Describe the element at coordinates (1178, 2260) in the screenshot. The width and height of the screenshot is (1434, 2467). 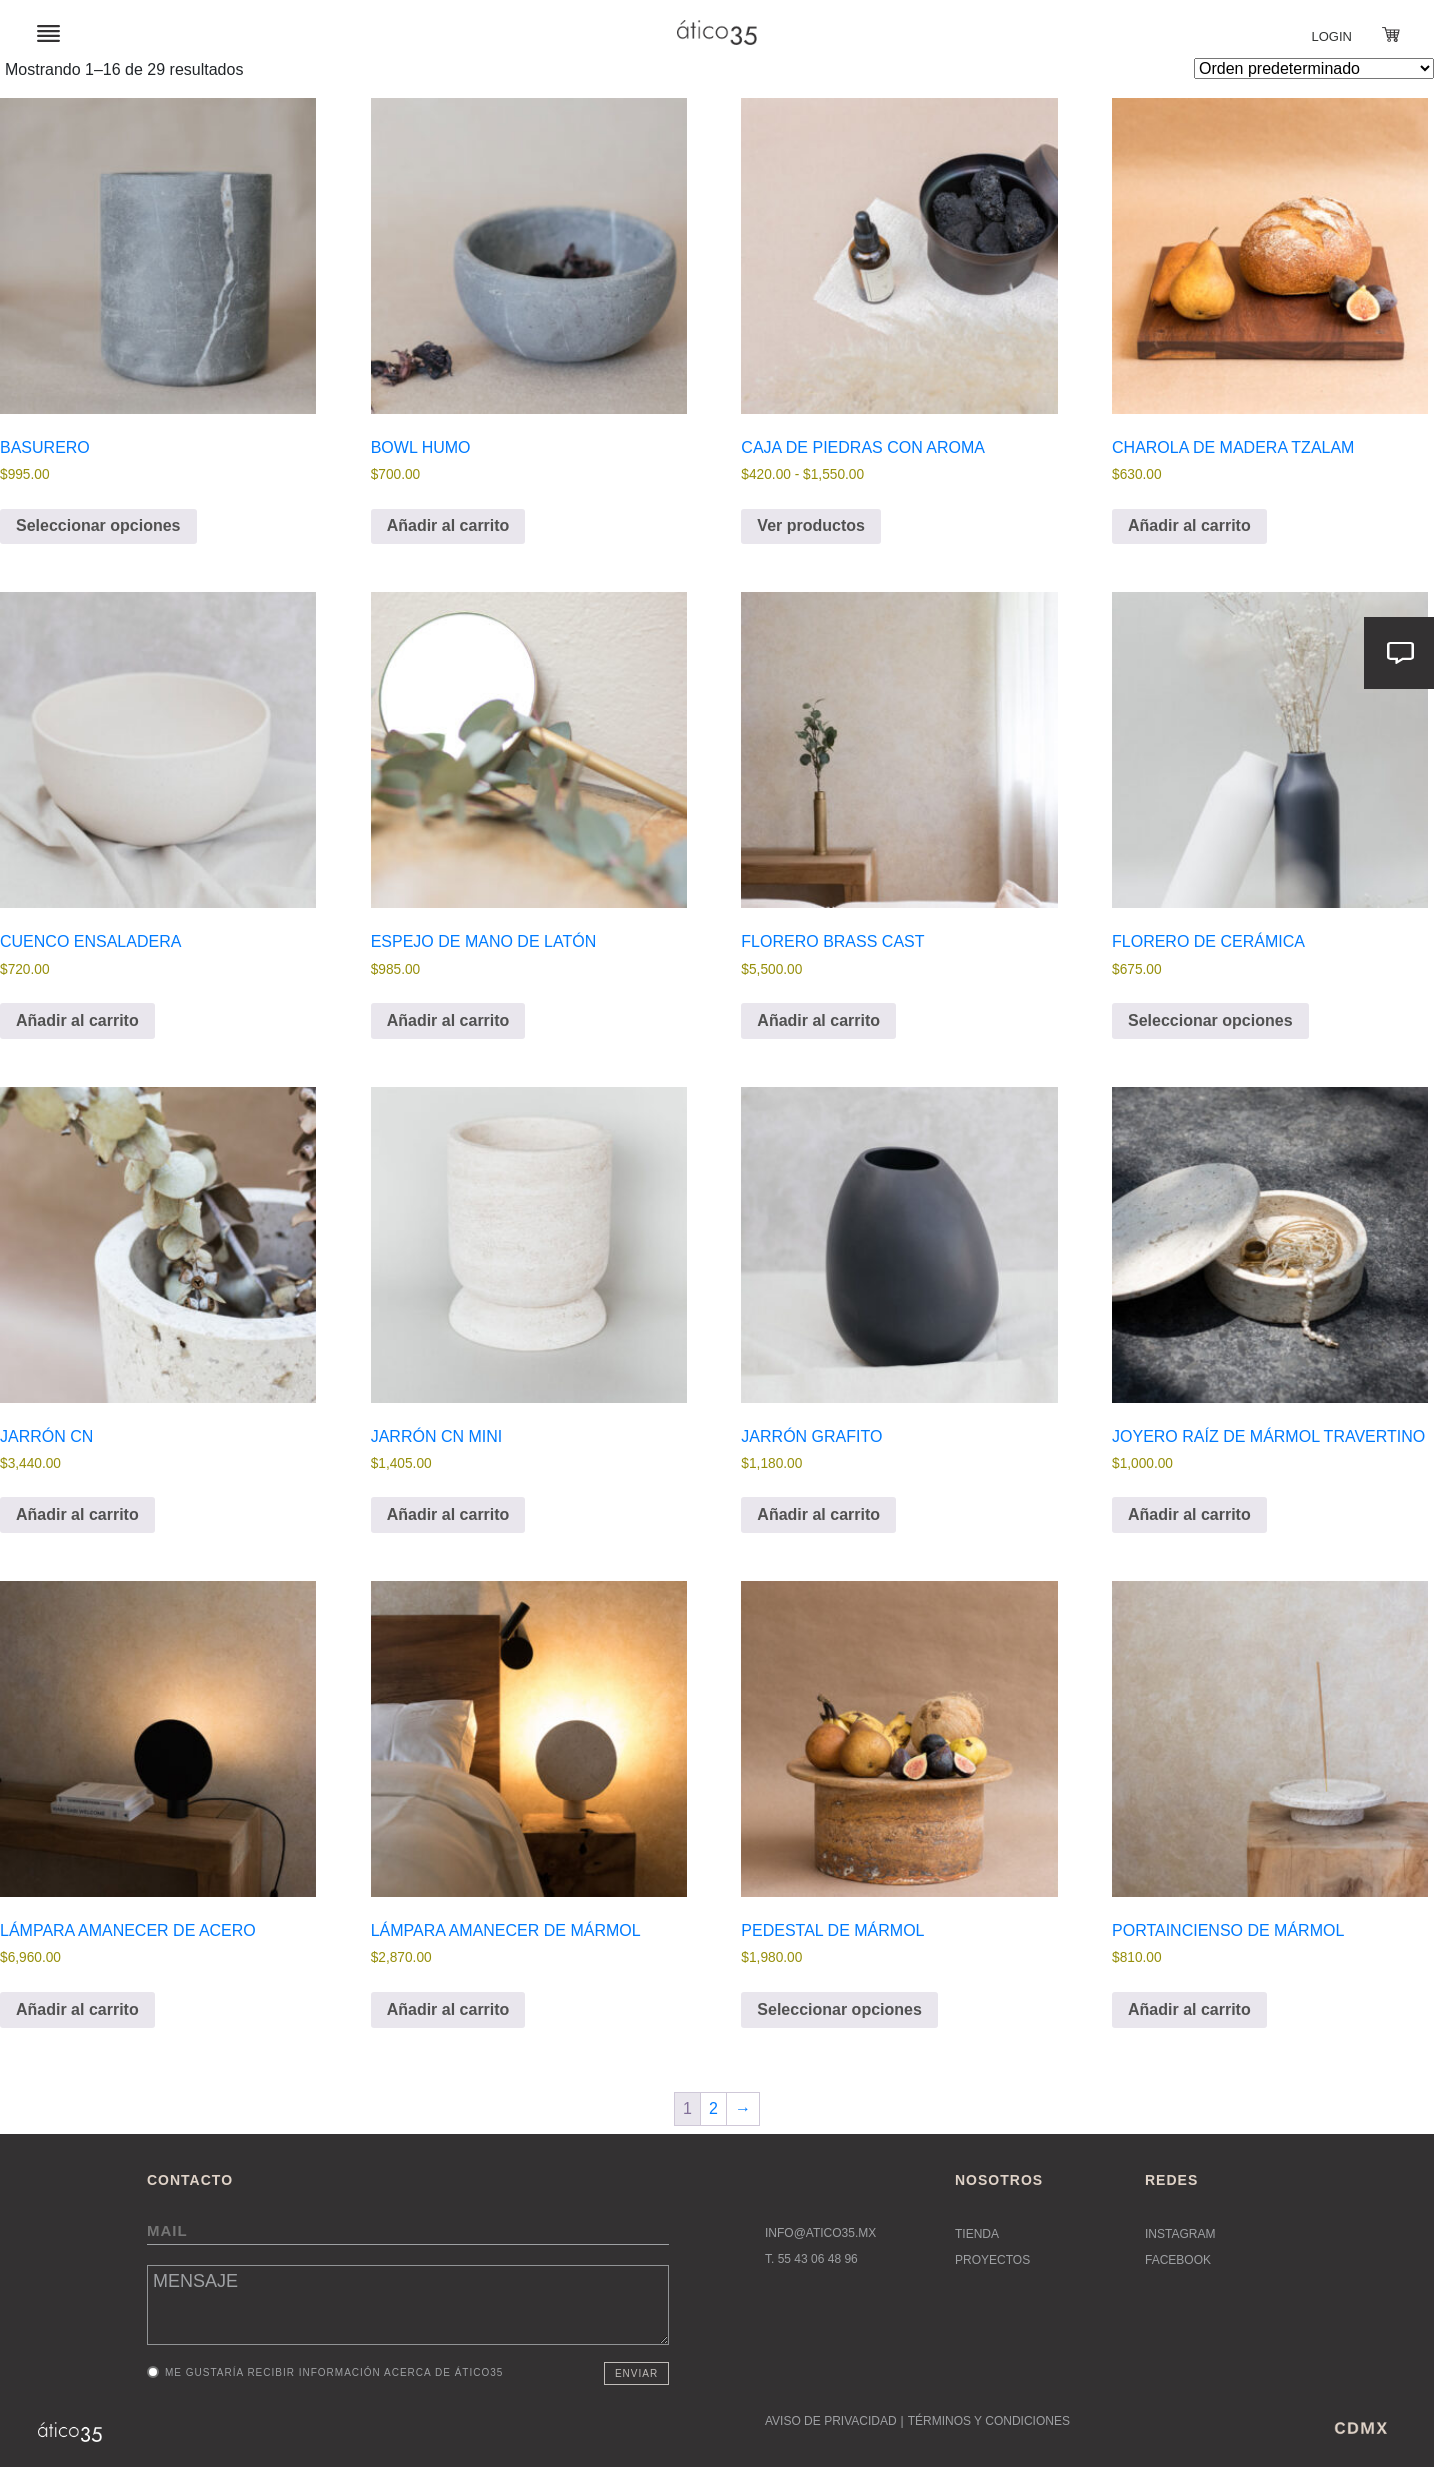
I see `Facebook` at that location.